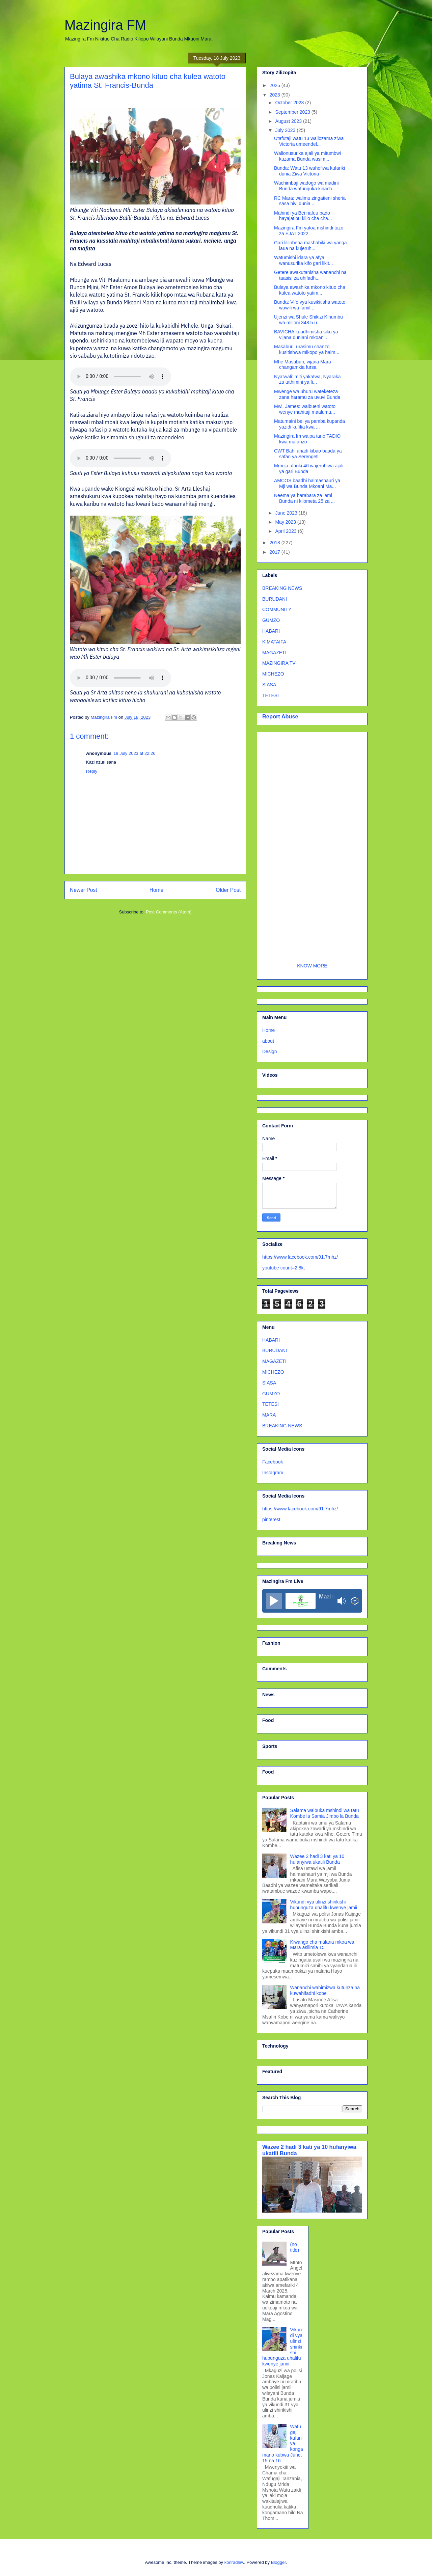 Image resolution: width=432 pixels, height=2576 pixels. I want to click on Gari lililobeba mashabiki wa yanga laua na kujeruh..., so click(310, 245).